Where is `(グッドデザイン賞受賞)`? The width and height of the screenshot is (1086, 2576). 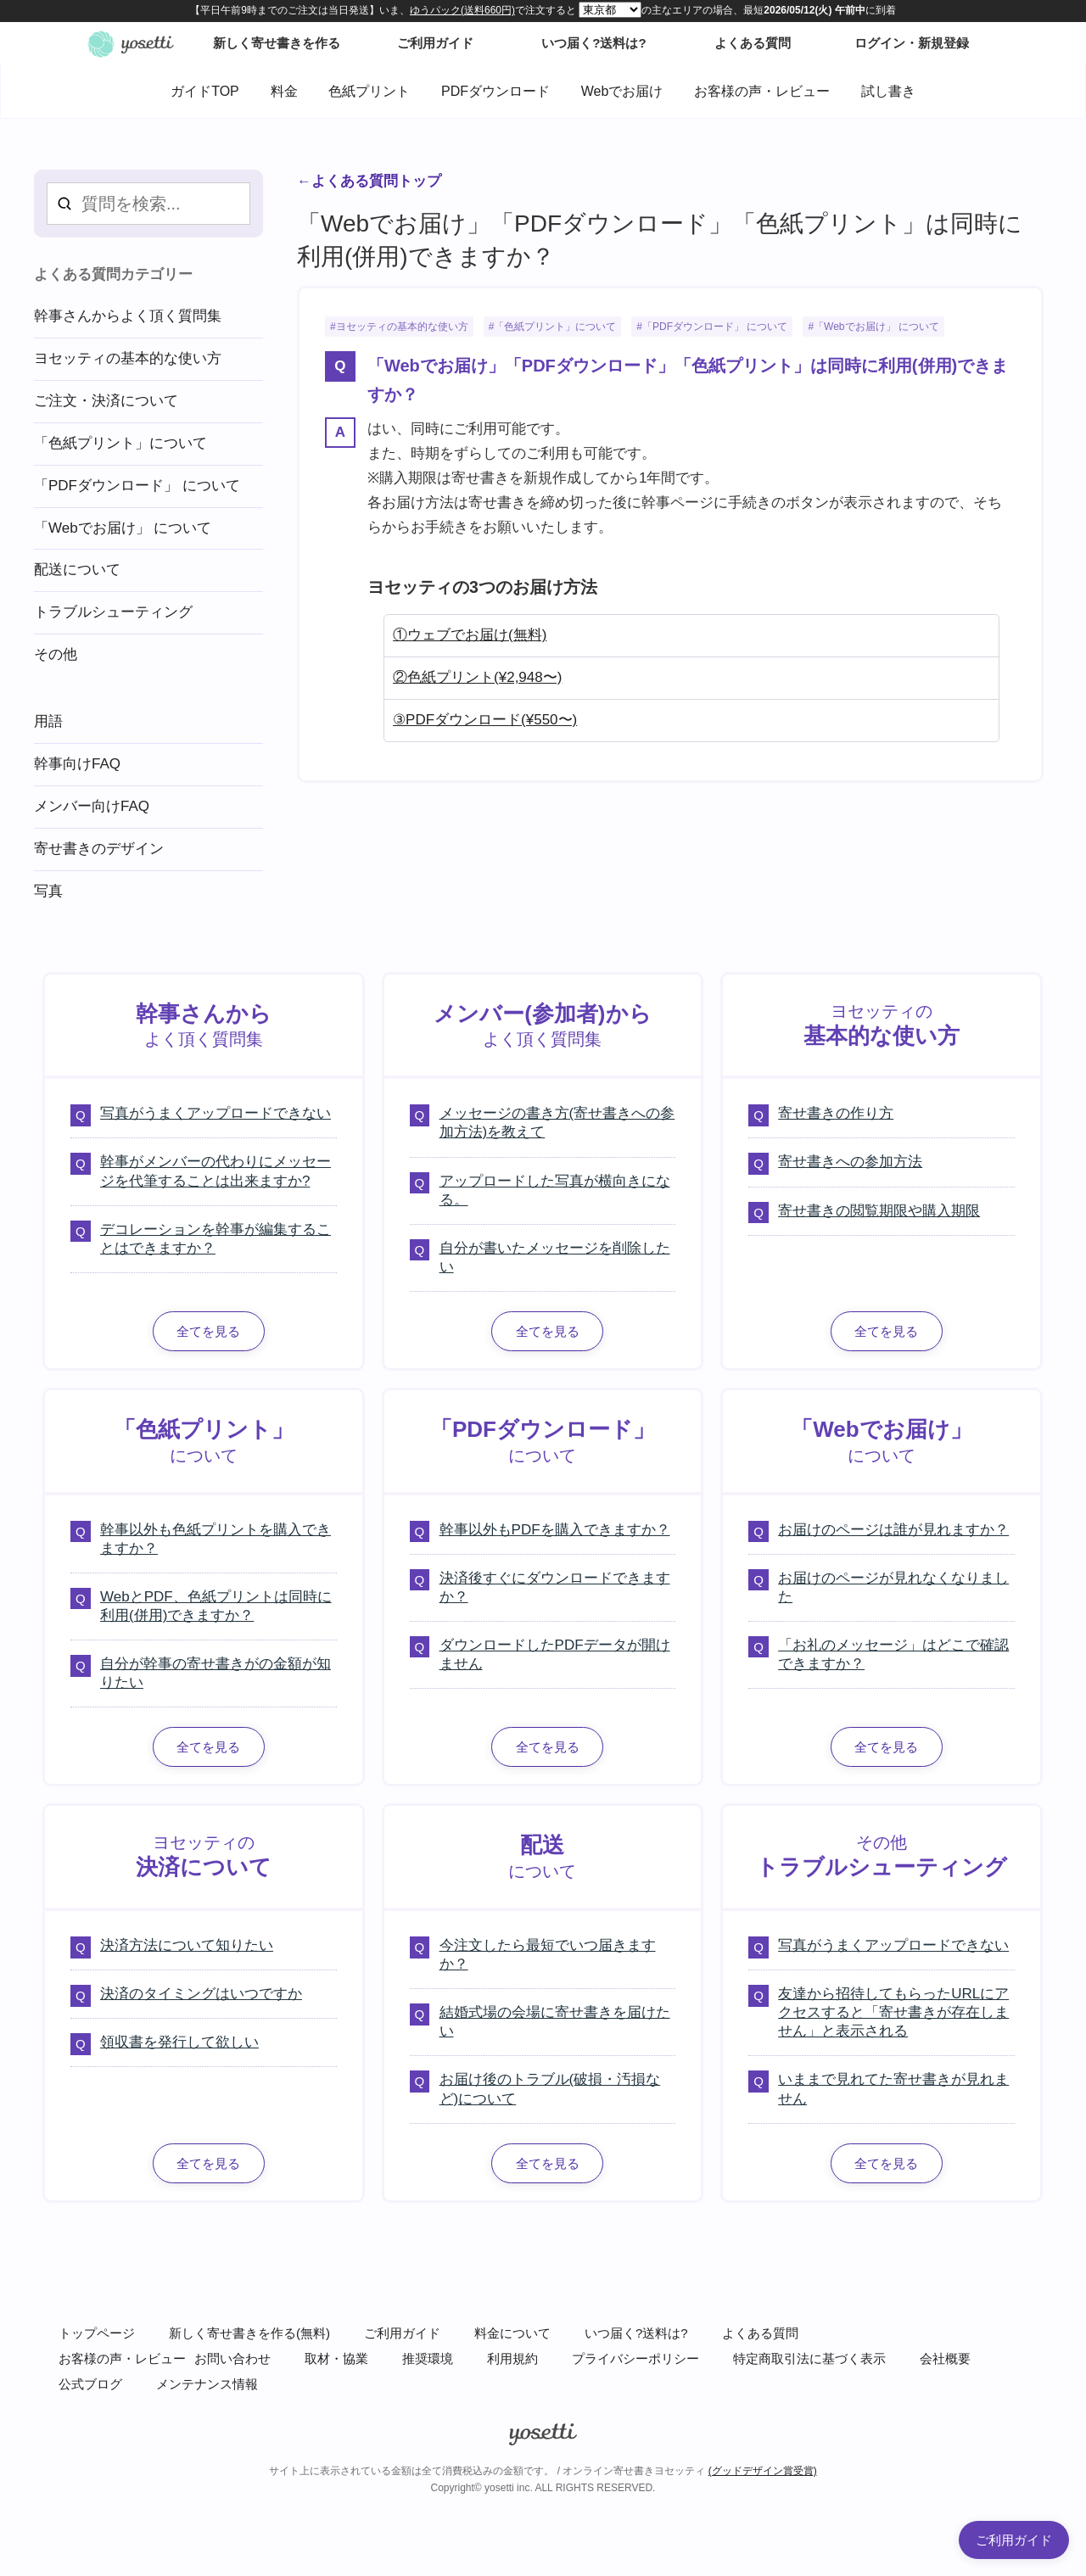
(グッドデザイン賞受賞) is located at coordinates (762, 2471).